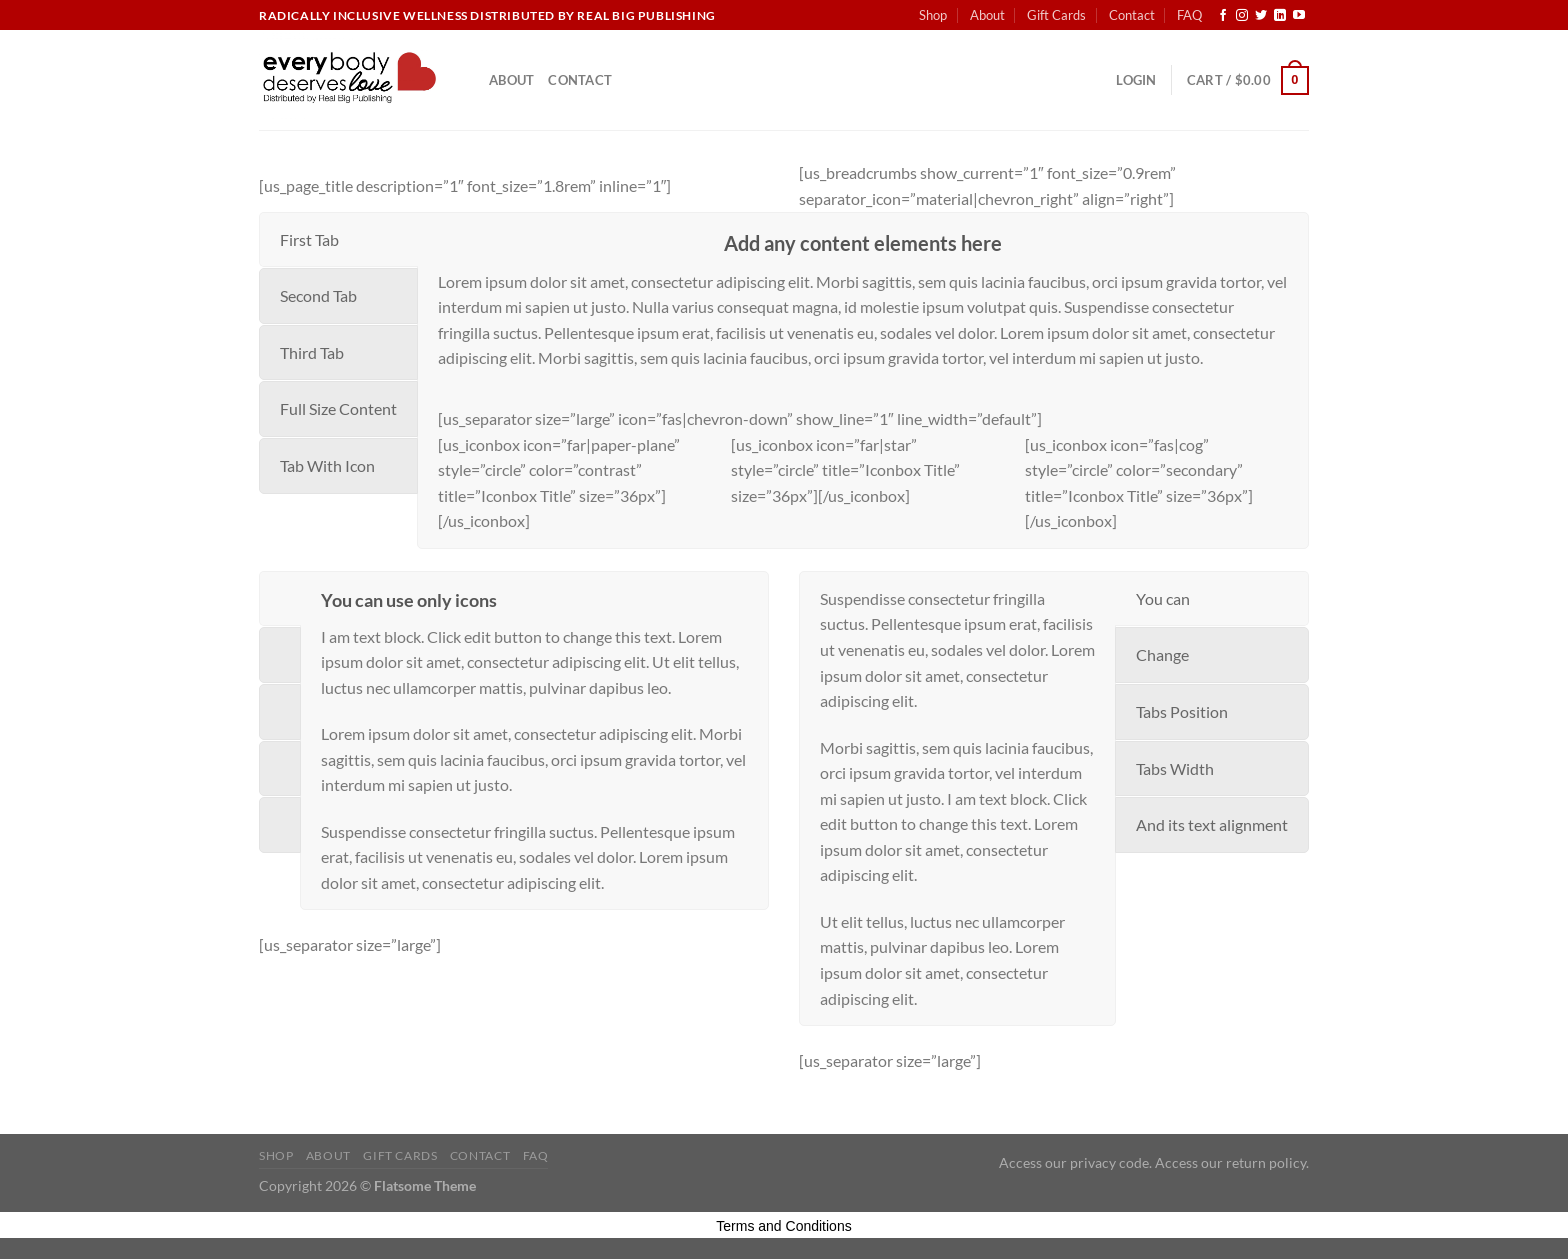  Describe the element at coordinates (987, 15) in the screenshot. I see `About` at that location.